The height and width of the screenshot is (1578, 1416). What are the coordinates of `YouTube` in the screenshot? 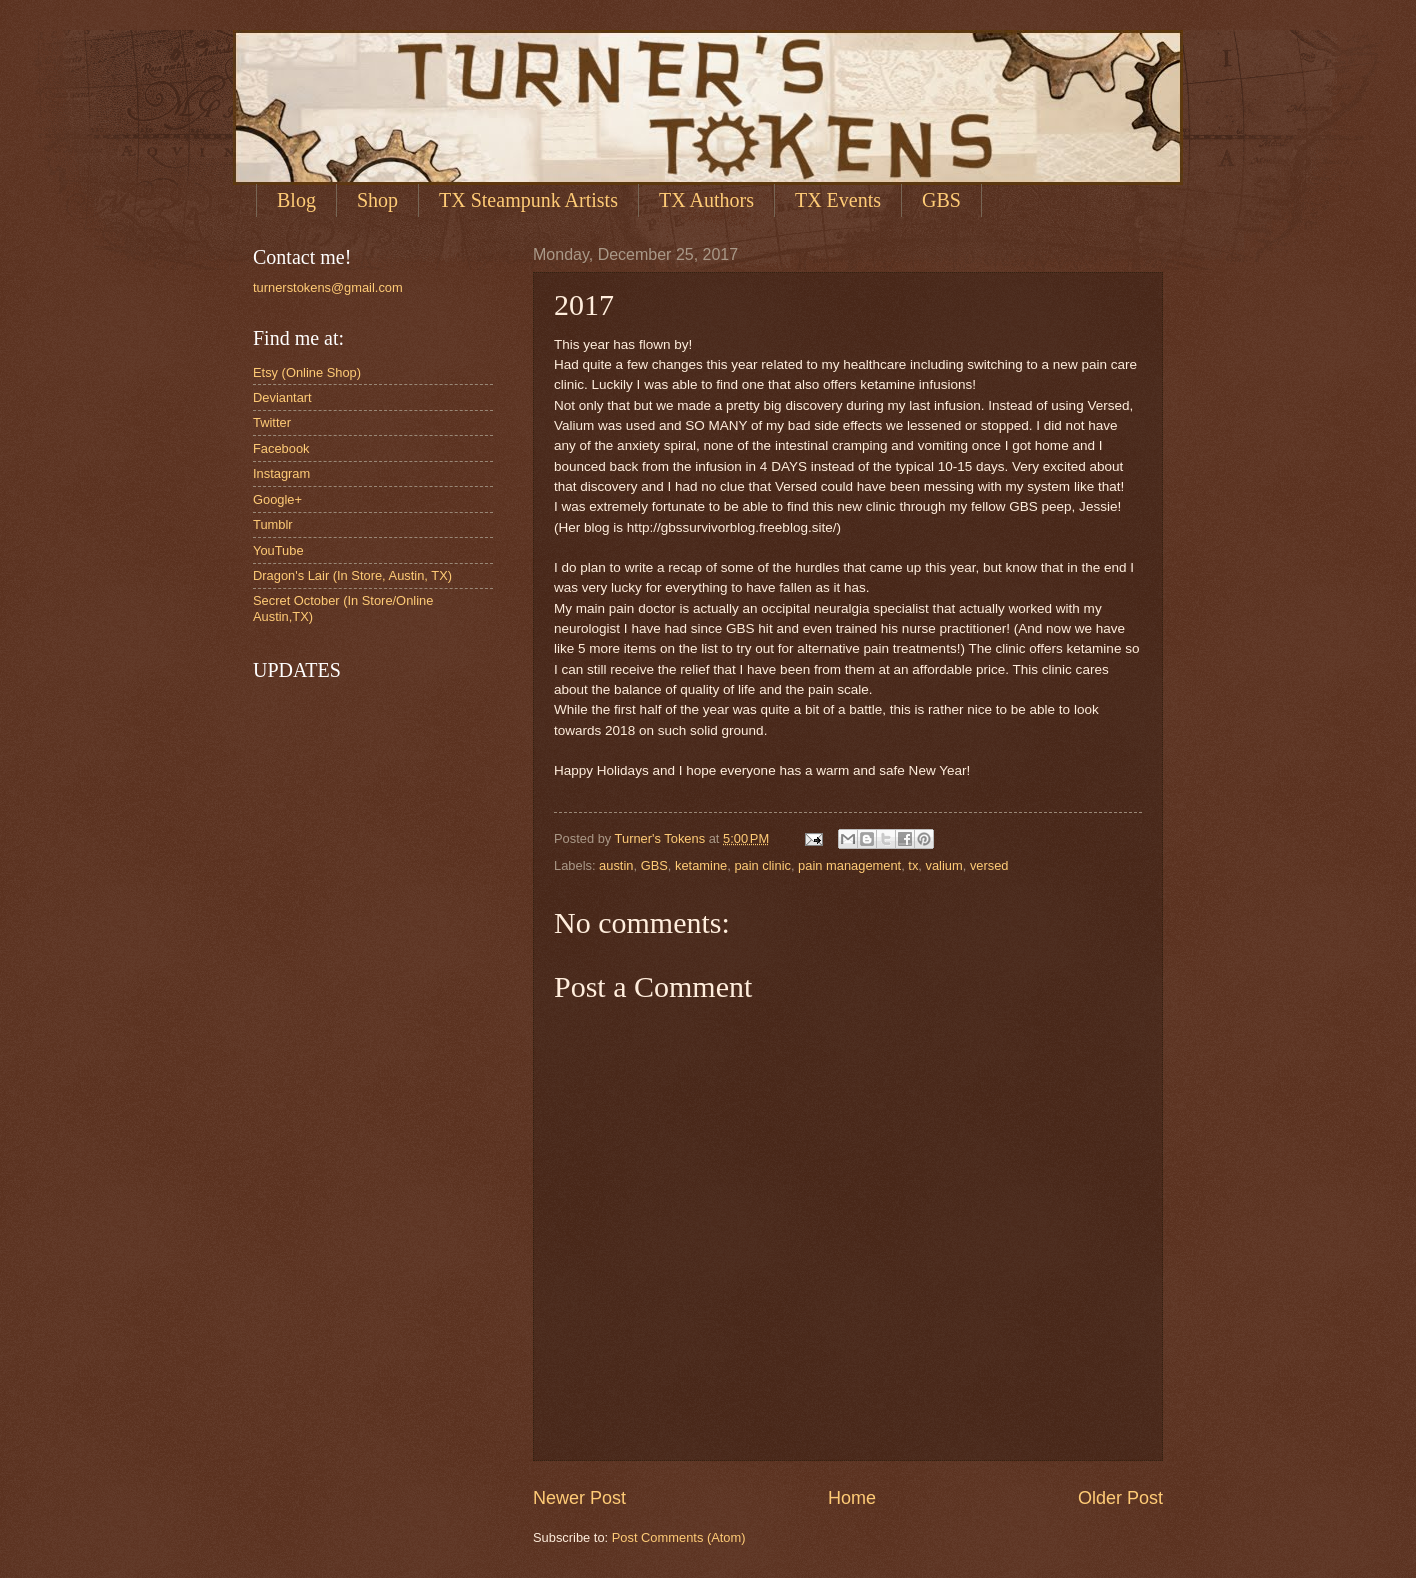 It's located at (278, 550).